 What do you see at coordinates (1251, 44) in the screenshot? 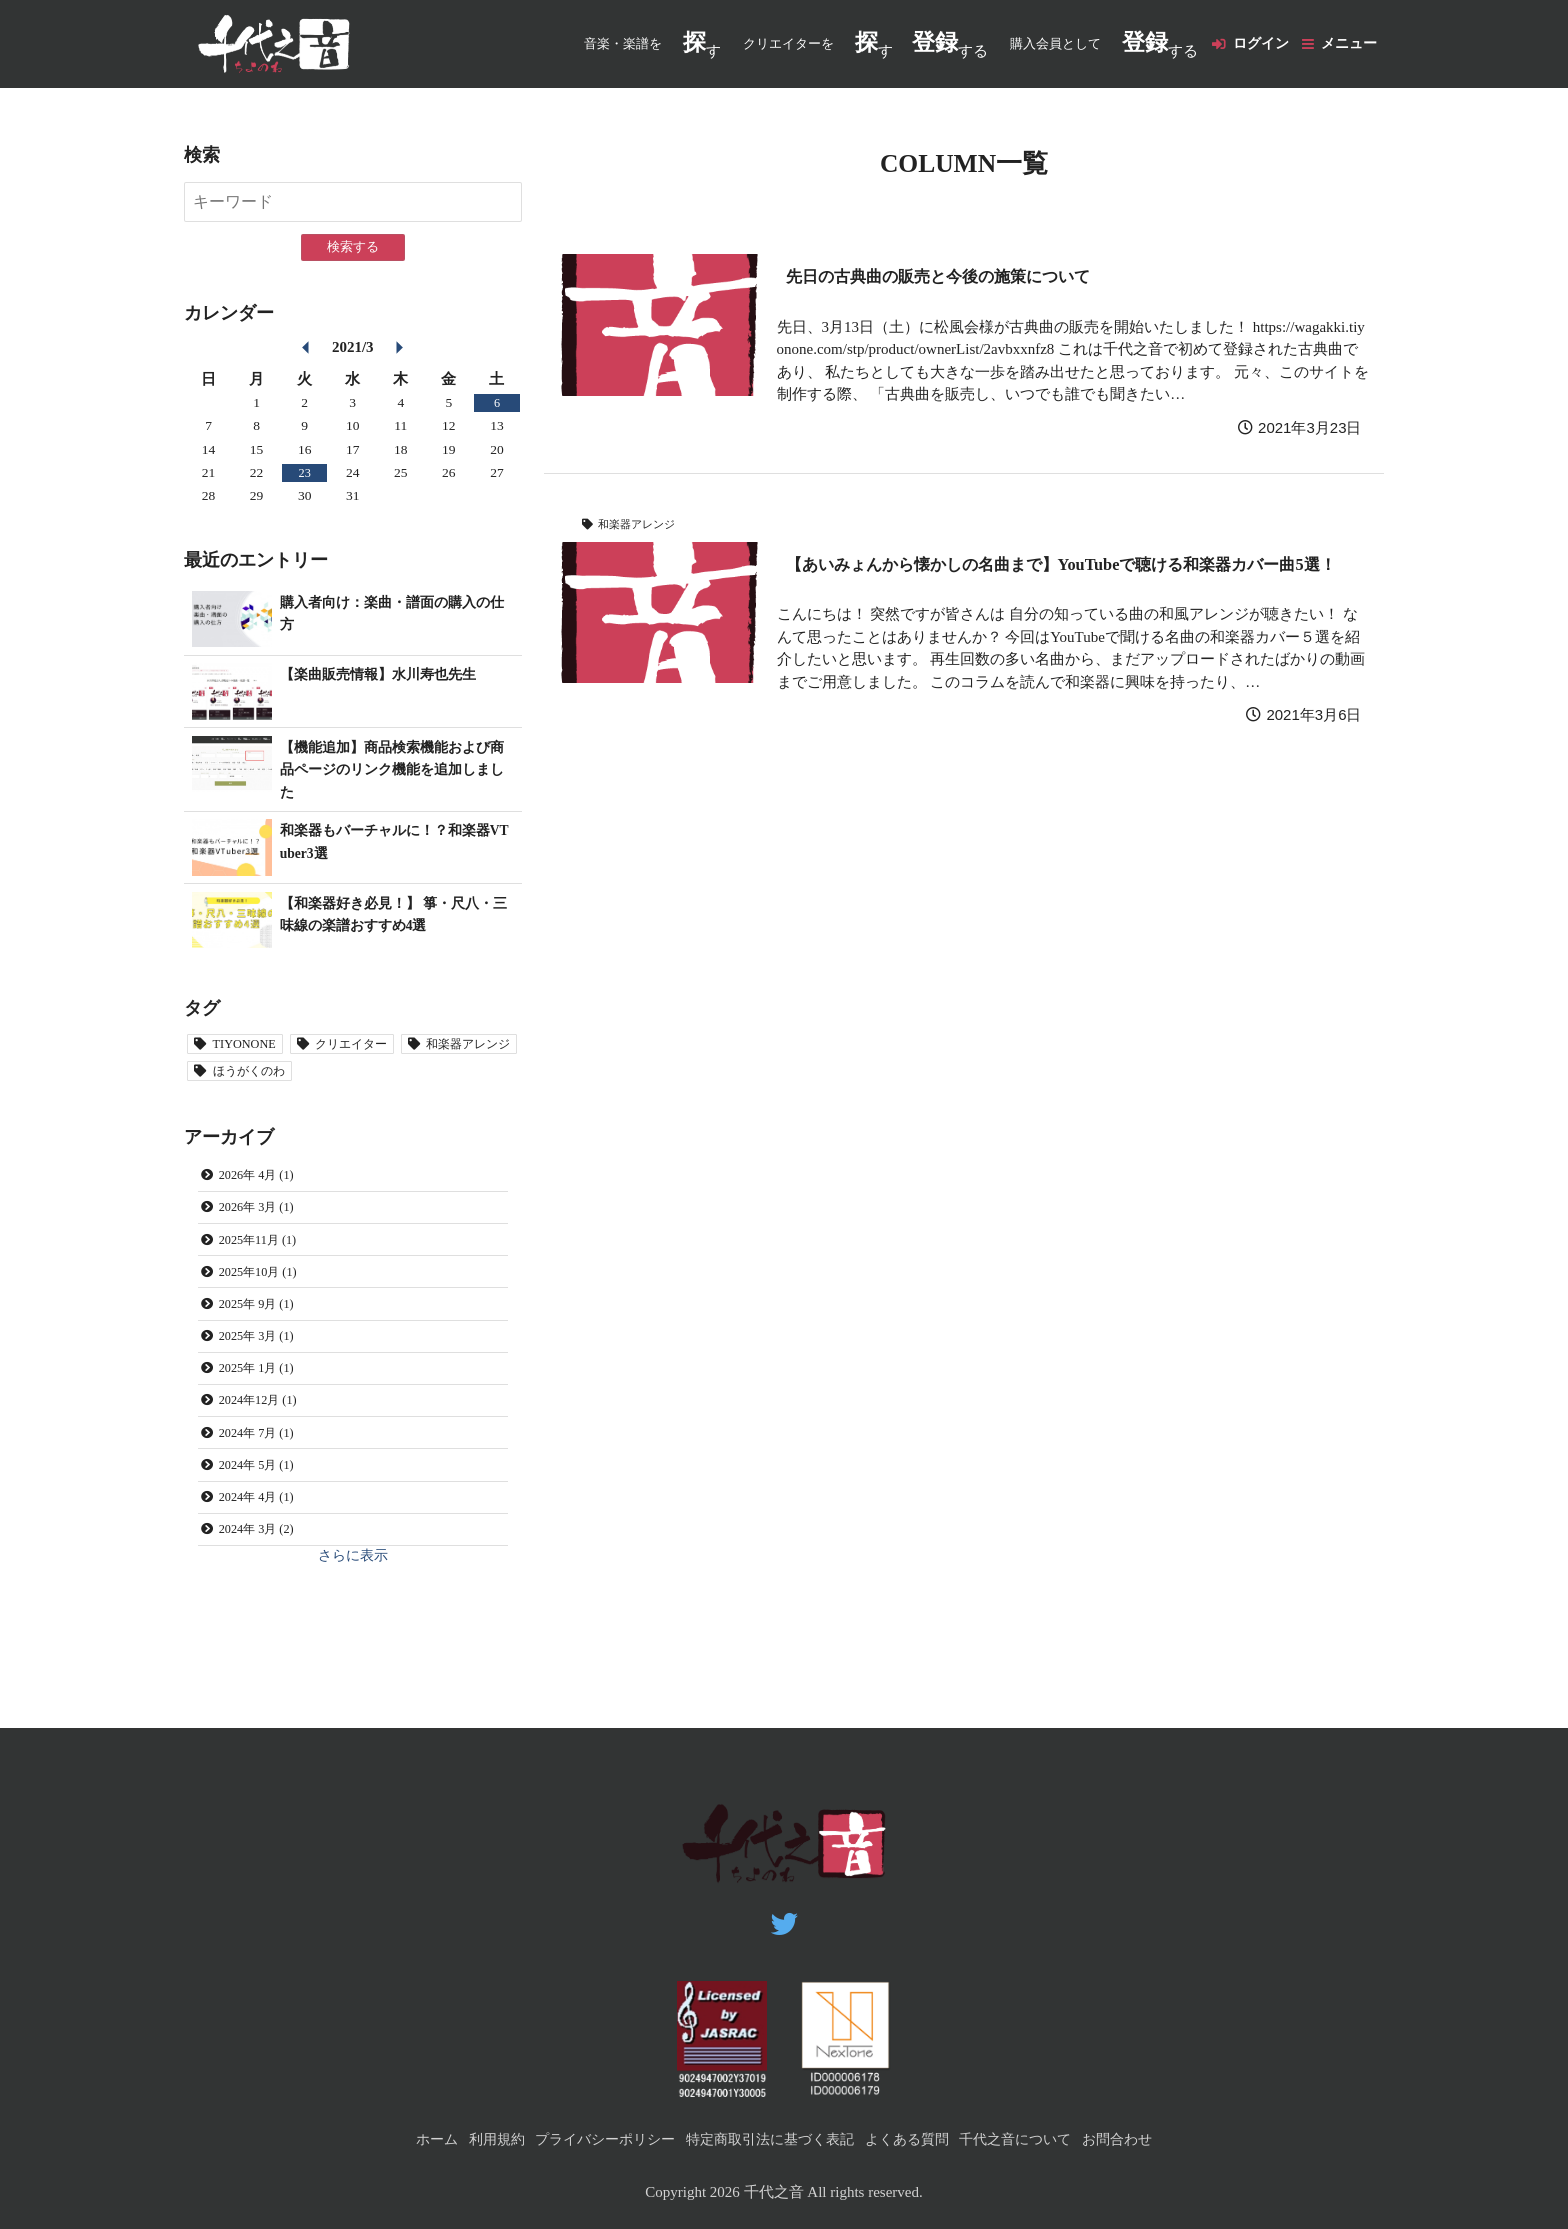
I see `ログイン` at bounding box center [1251, 44].